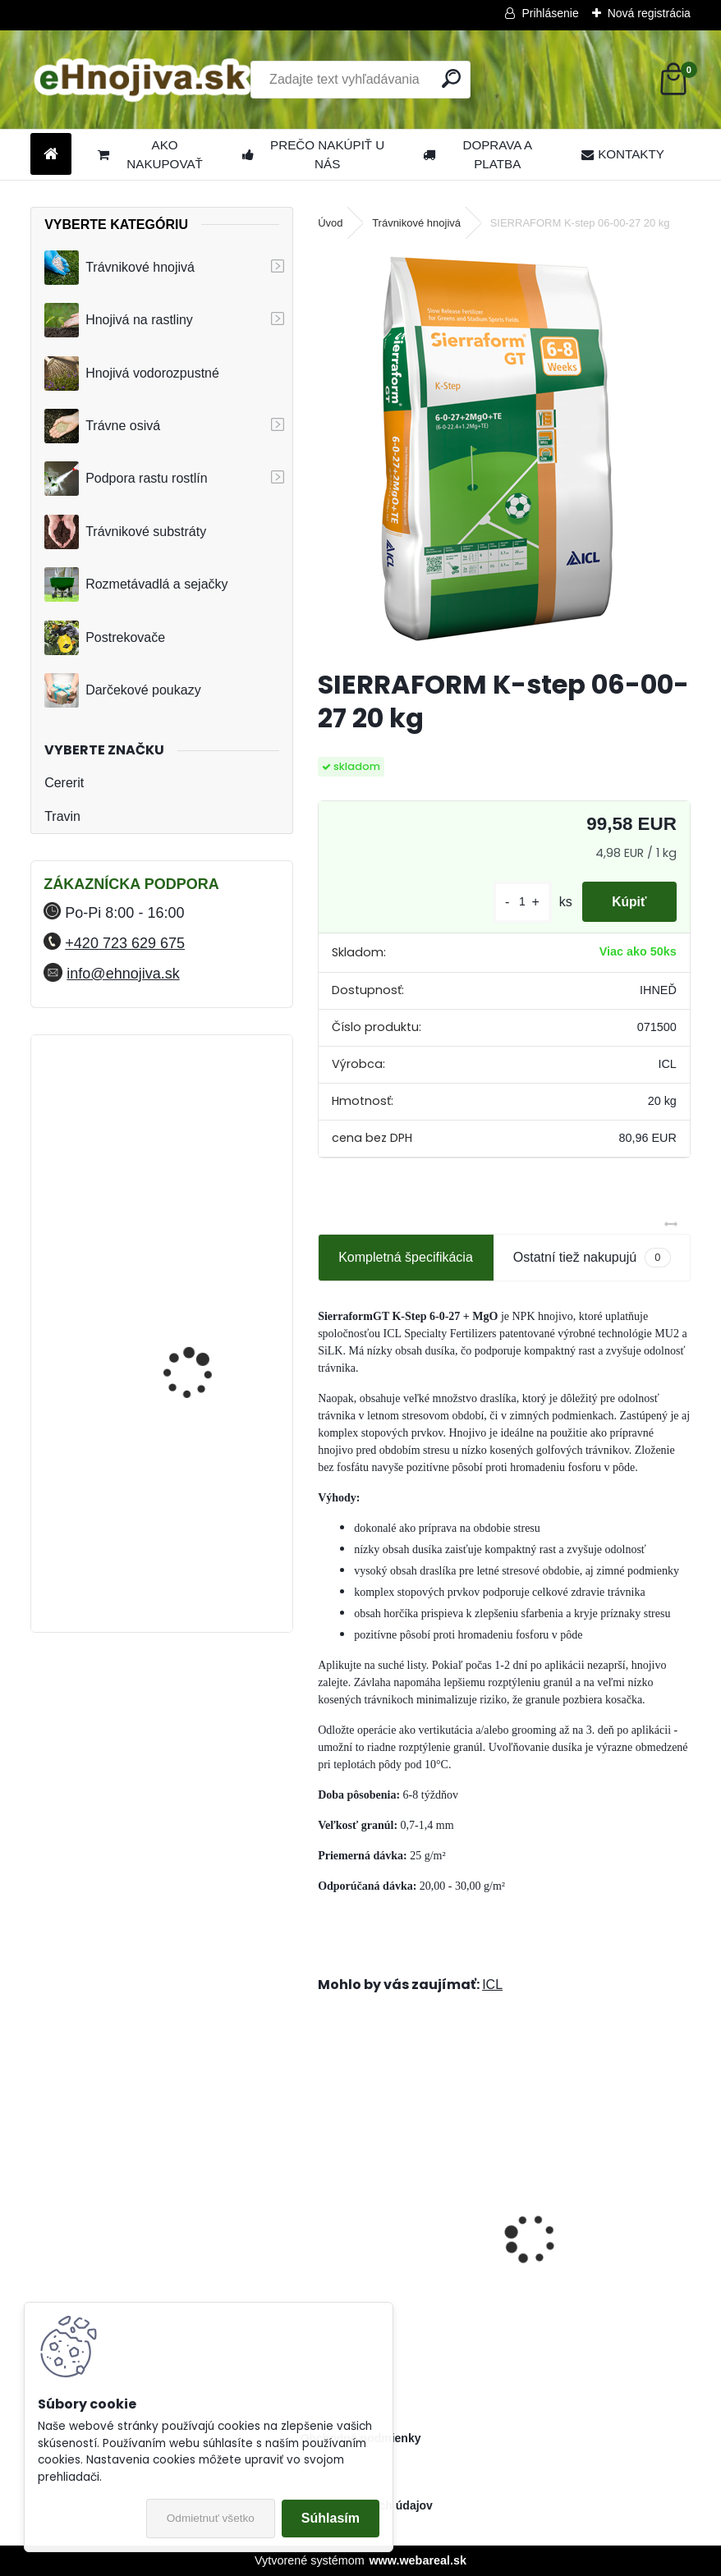 The width and height of the screenshot is (721, 2576). I want to click on Trávnikové hnojivá, so click(119, 267).